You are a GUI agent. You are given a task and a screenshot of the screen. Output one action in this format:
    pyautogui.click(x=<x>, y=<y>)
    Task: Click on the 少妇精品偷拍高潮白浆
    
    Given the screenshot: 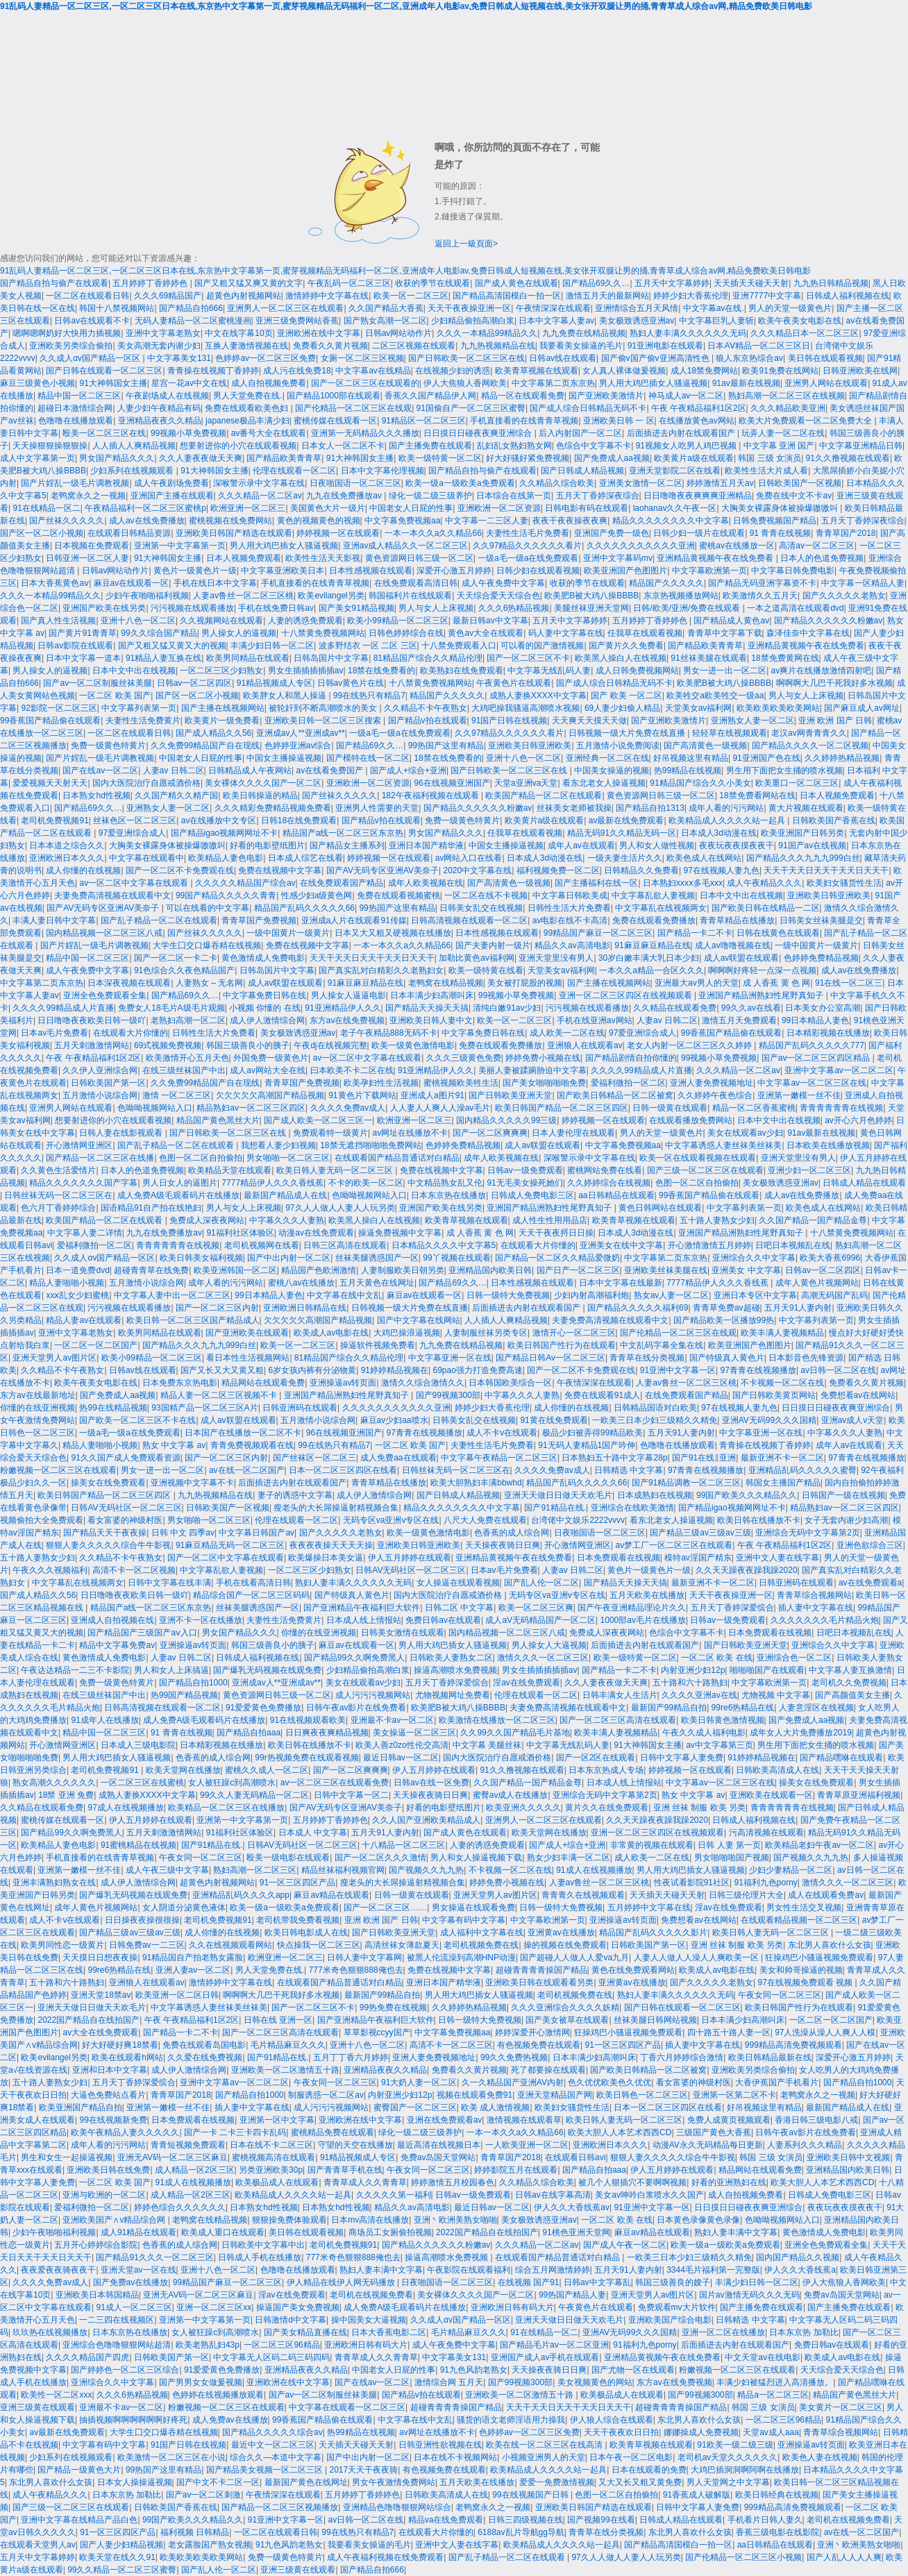 What is the action you would take?
    pyautogui.click(x=472, y=321)
    